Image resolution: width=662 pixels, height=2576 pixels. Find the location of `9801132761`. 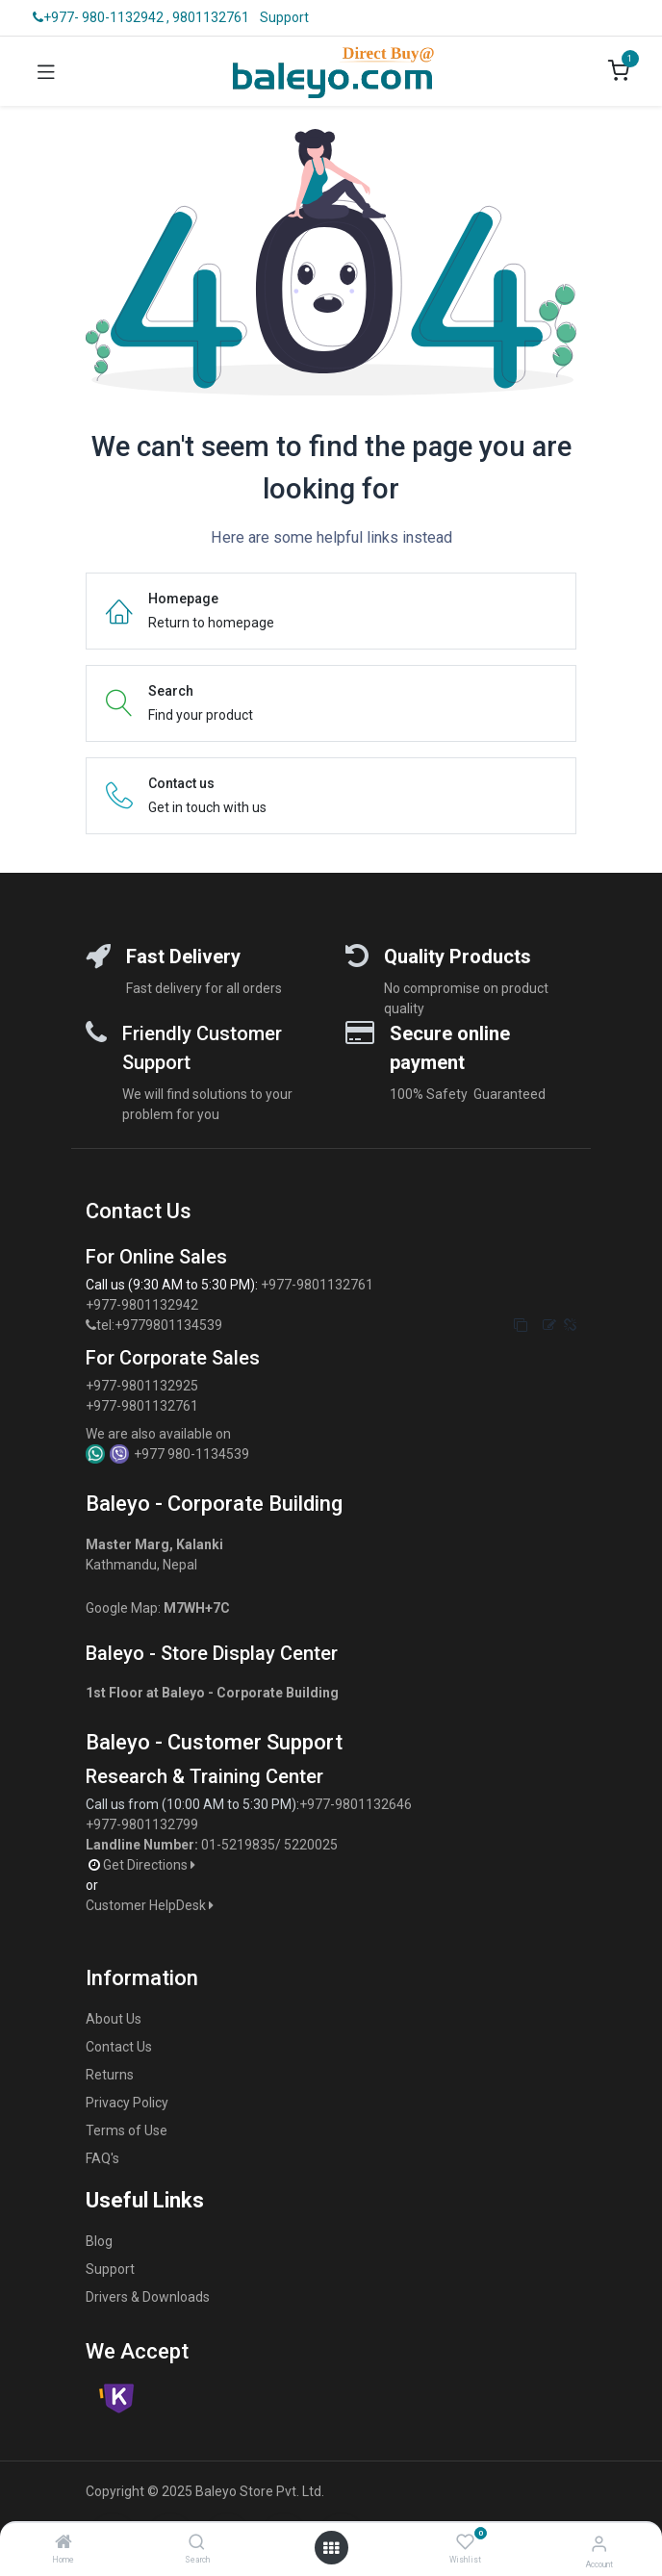

9801132761 is located at coordinates (210, 17).